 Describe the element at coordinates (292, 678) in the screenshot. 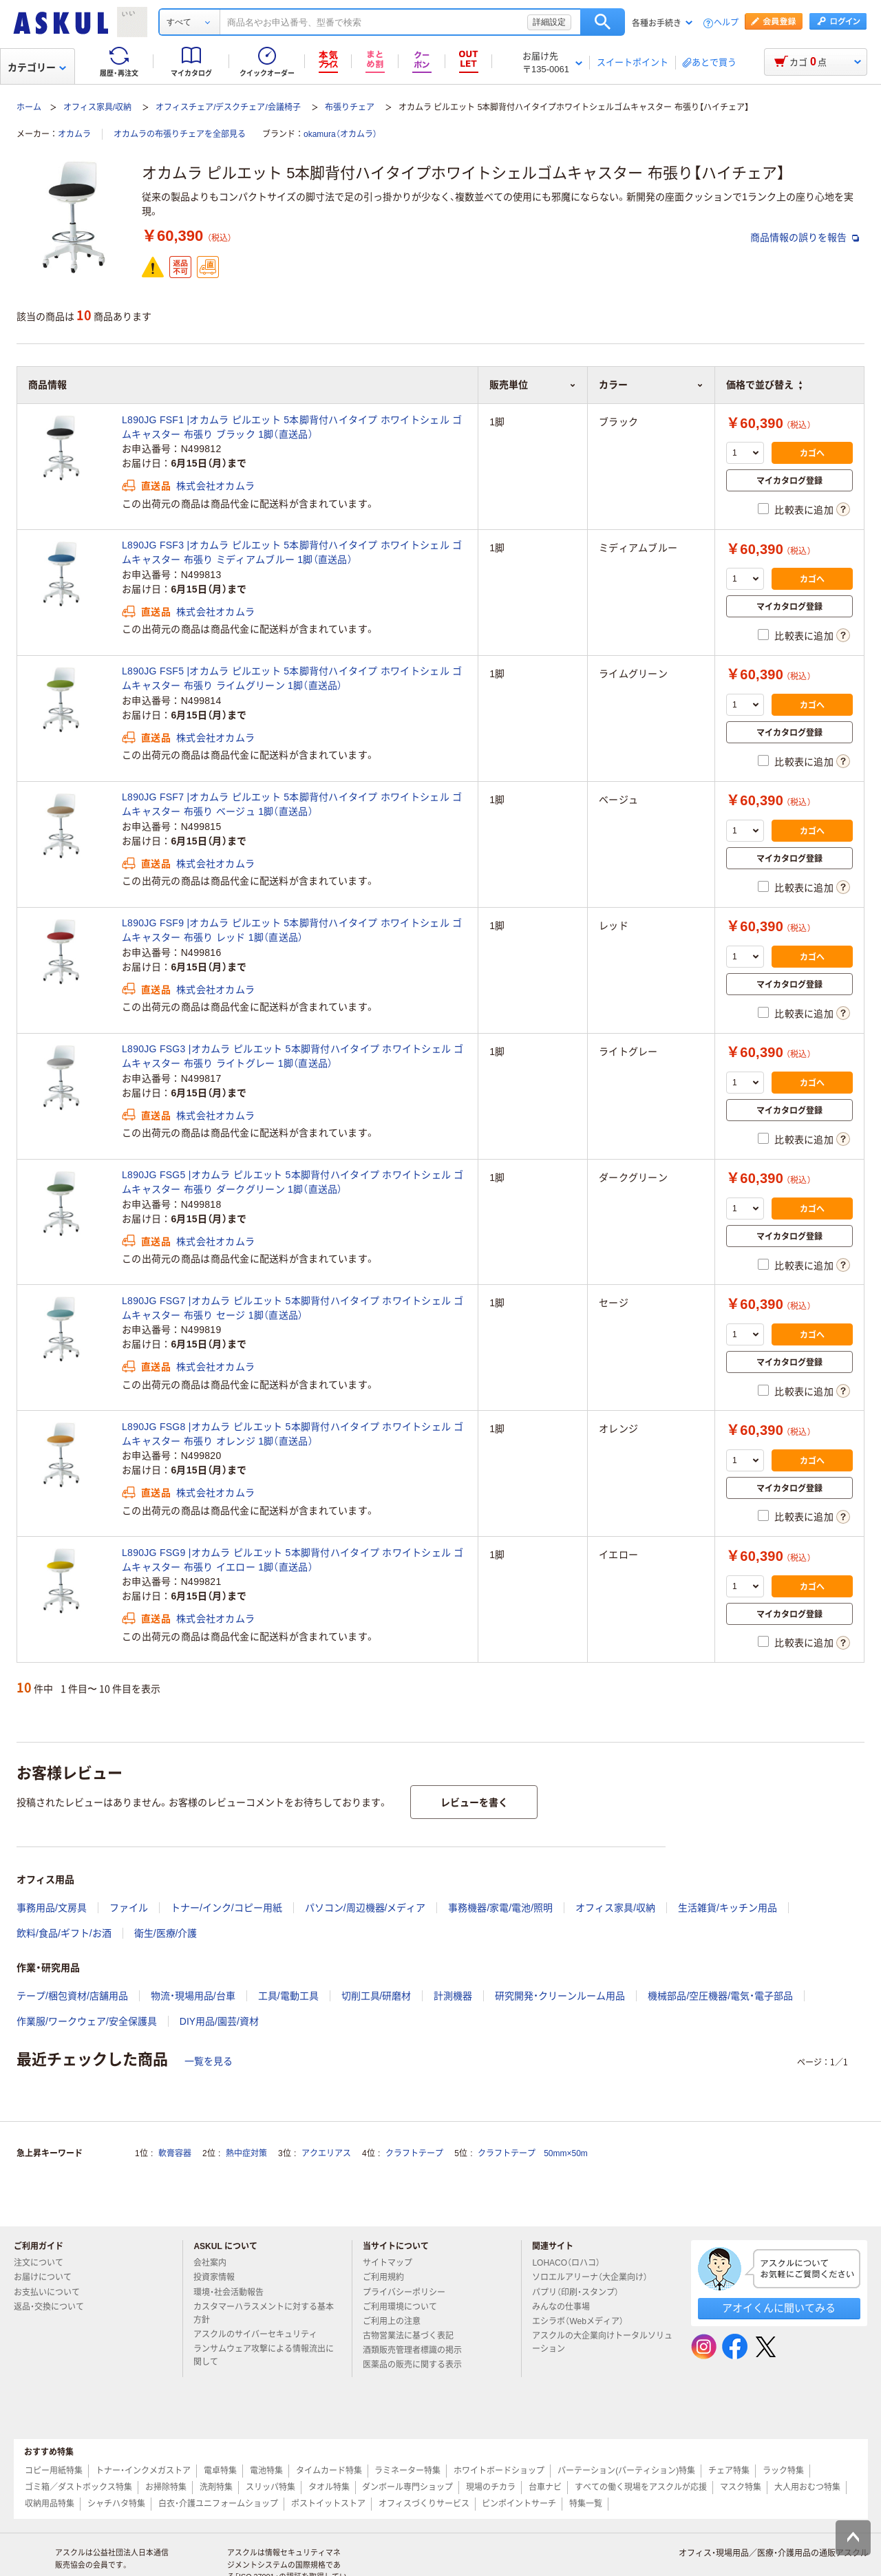

I see `L890JG FSF5 |オカムラ ピルエット 5本脚背付ハイタイプ ホワイトシェル ゴムキャスター 布張り ライムグリーン 1脚（直送品）` at that location.